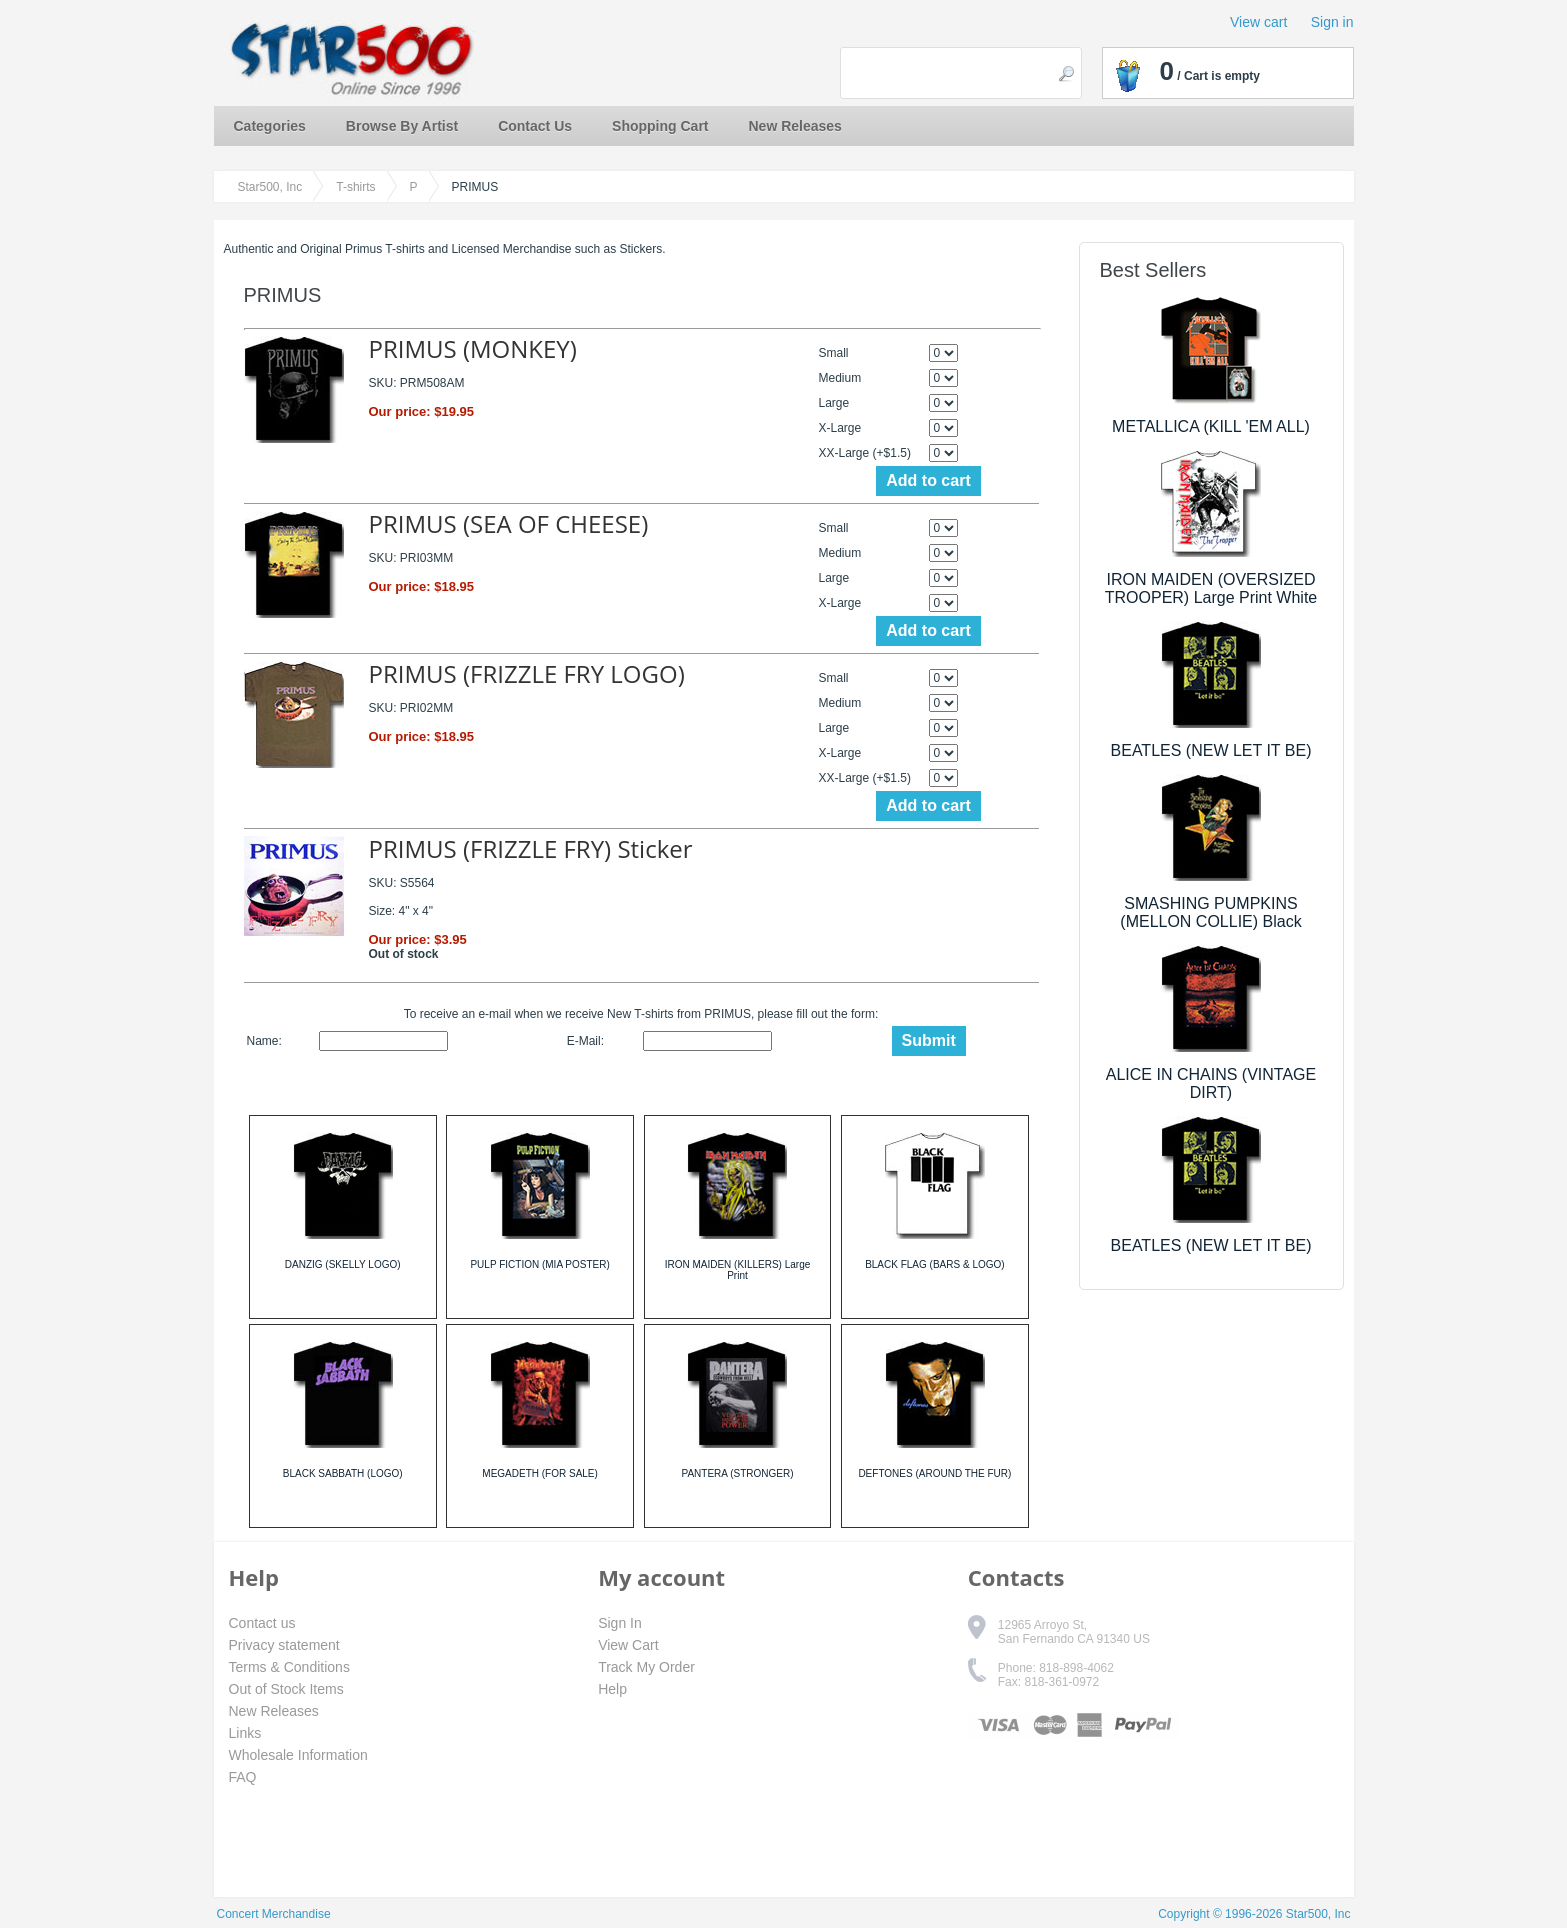 This screenshot has width=1567, height=1928. Describe the element at coordinates (539, 1264) in the screenshot. I see `PULP FICTION (MIA POSTER)` at that location.